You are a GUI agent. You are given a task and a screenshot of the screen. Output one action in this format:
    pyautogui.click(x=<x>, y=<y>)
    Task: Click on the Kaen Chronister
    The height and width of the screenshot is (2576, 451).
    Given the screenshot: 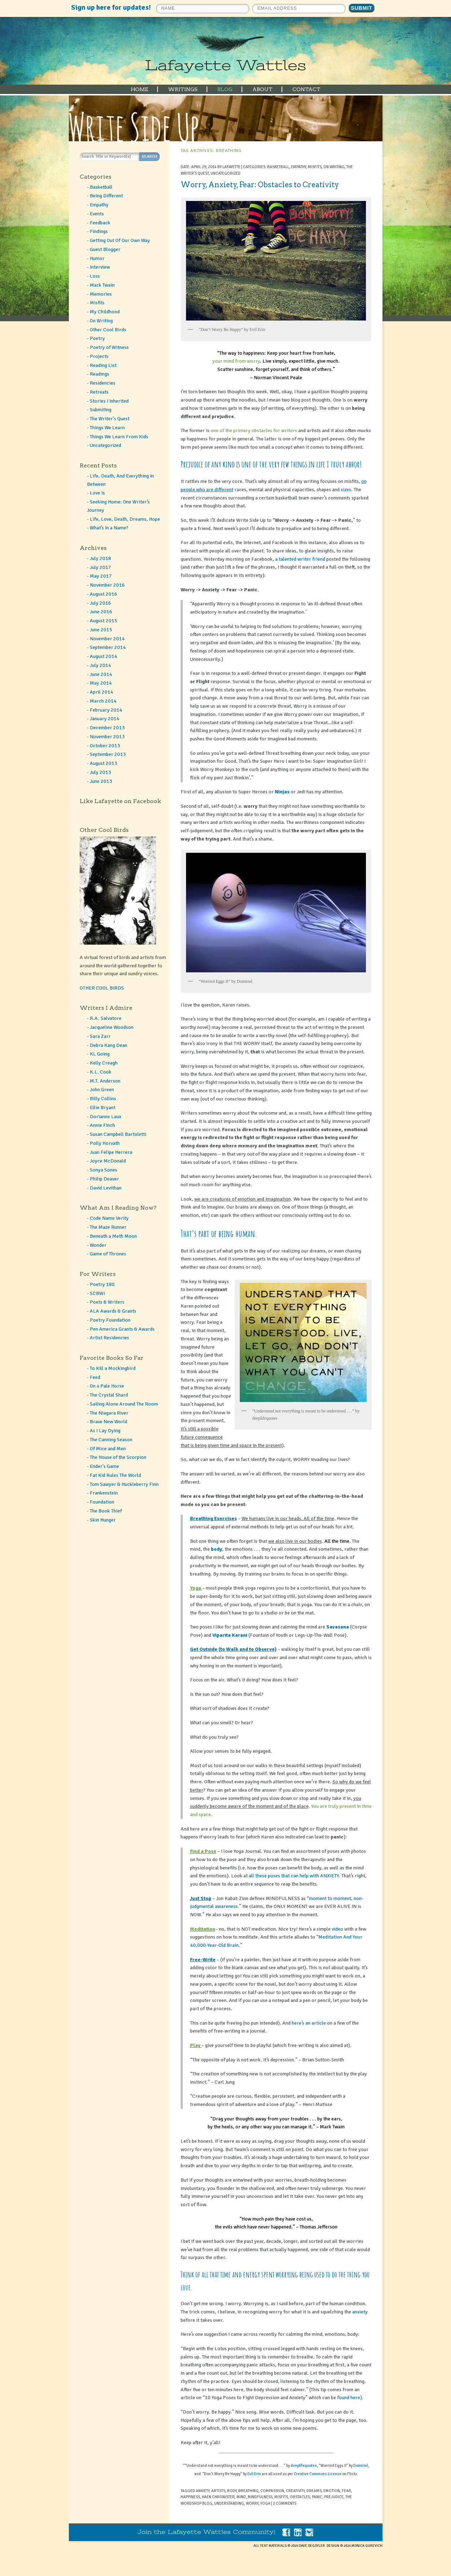 What is the action you would take?
    pyautogui.click(x=218, y=2497)
    